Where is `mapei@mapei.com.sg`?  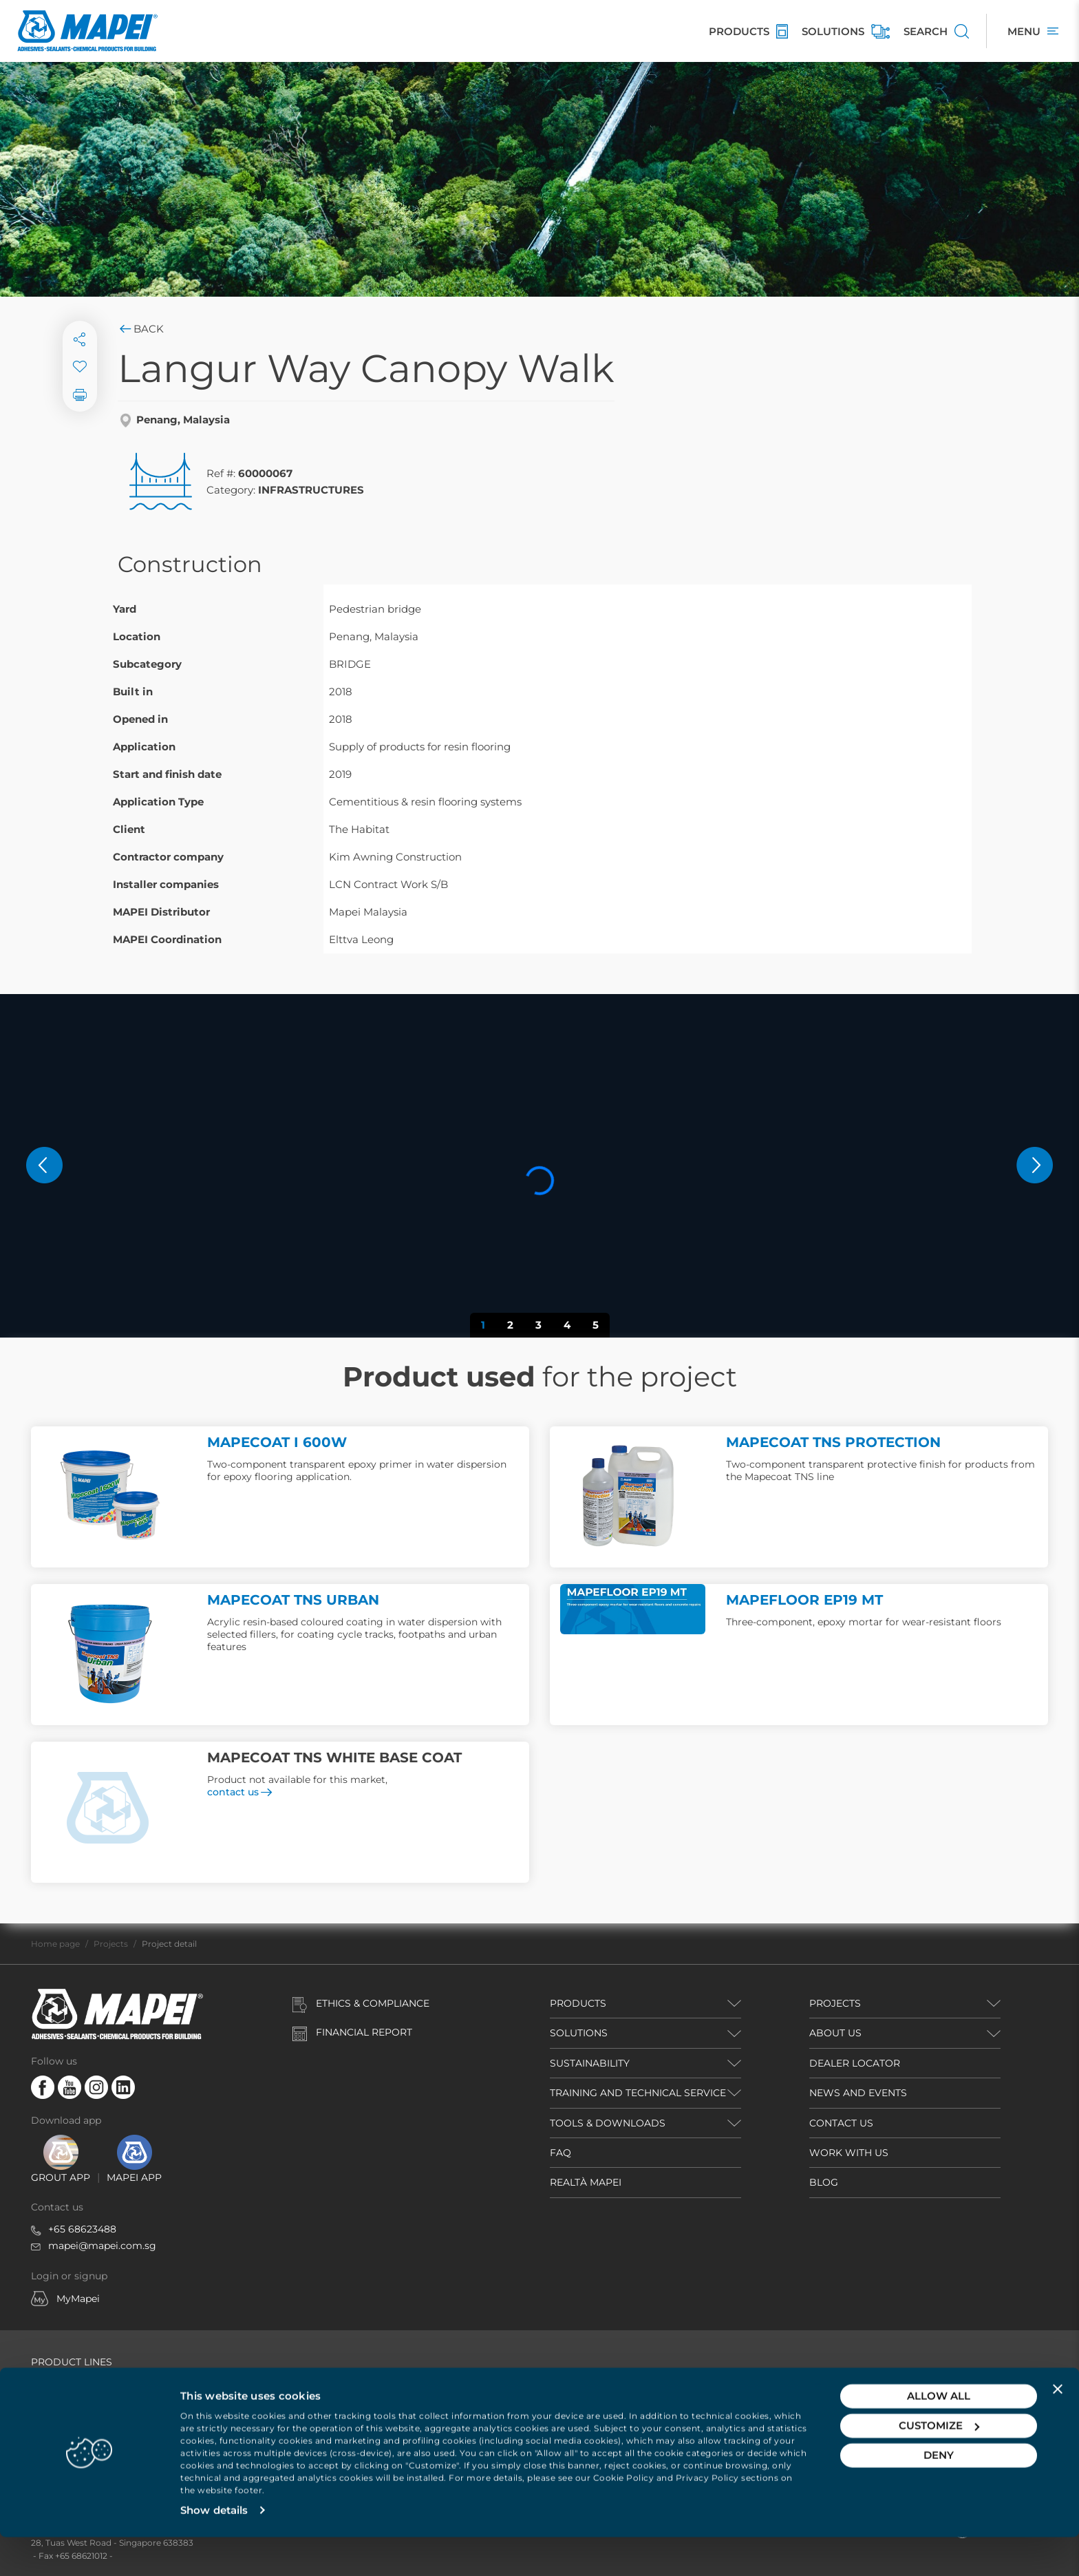
mapei@mapei.com.sg is located at coordinates (102, 2245).